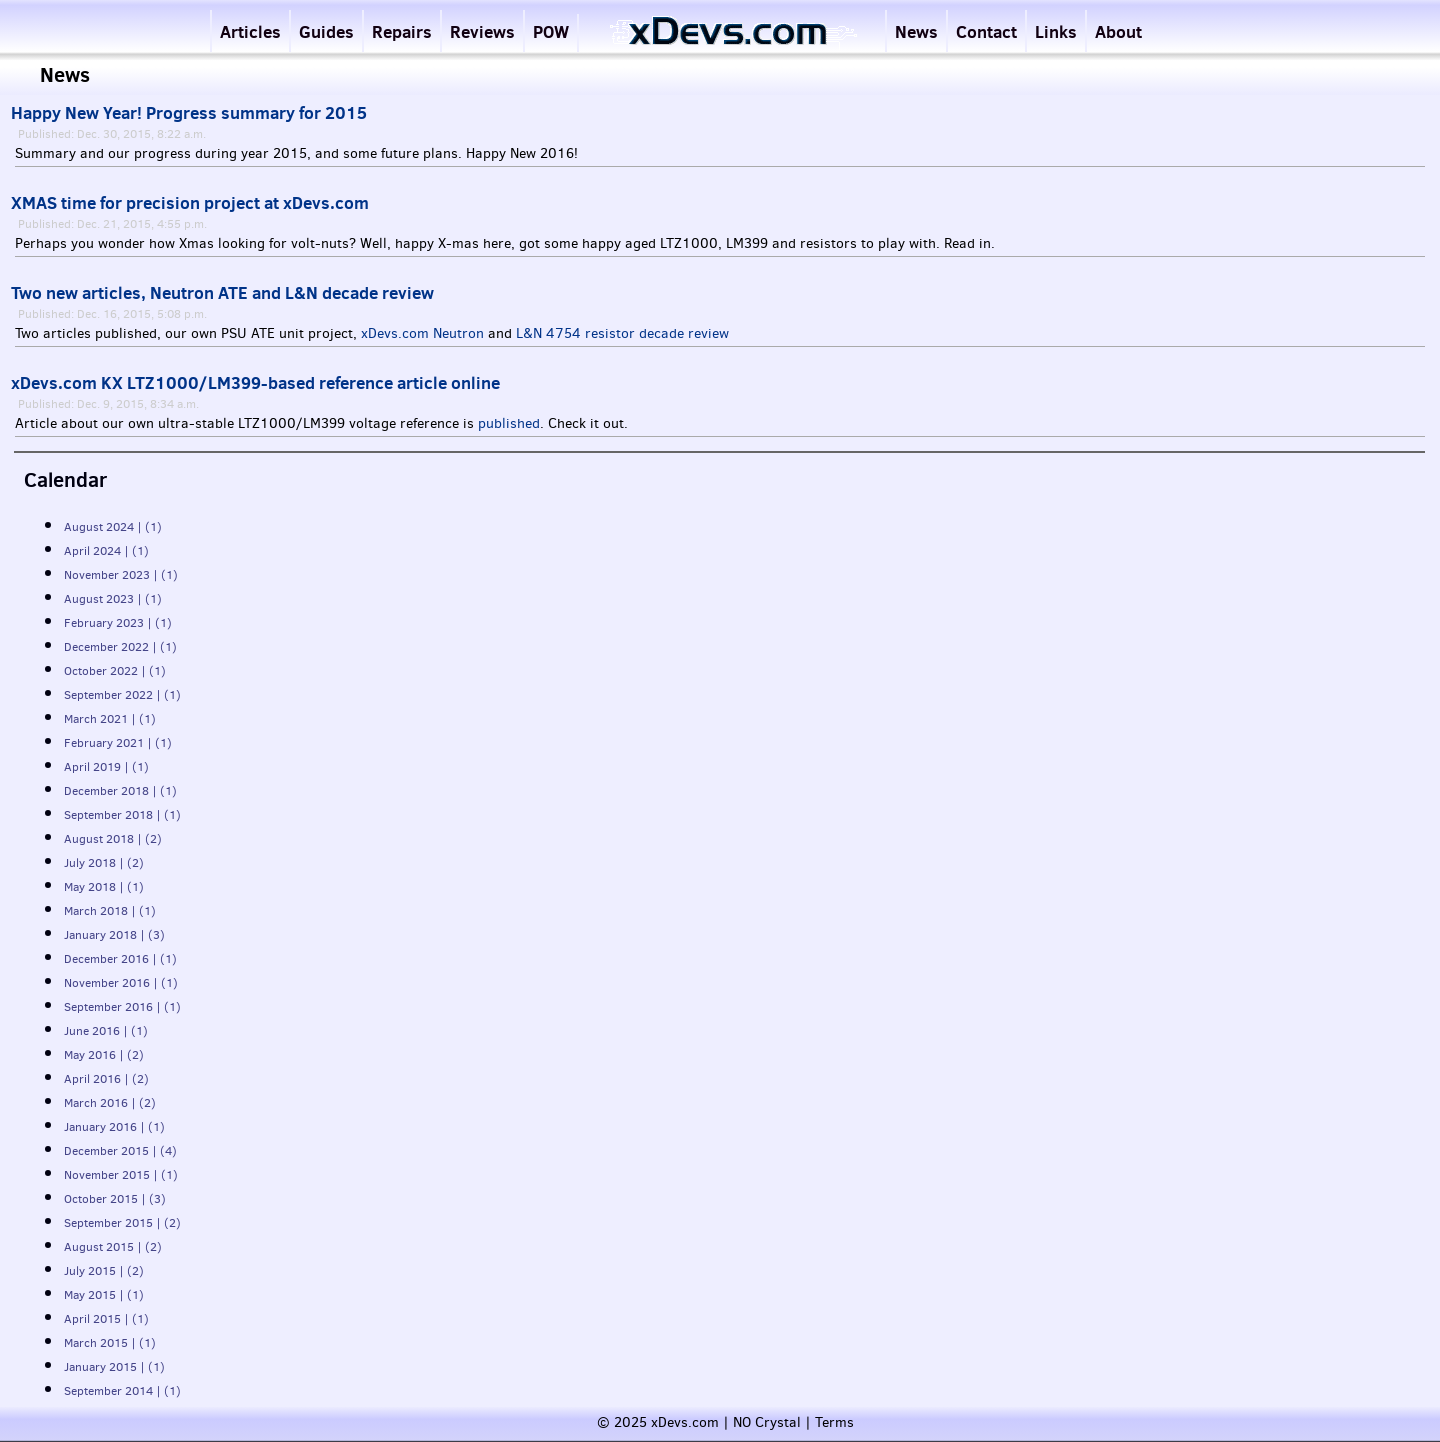 Image resolution: width=1440 pixels, height=1442 pixels. Describe the element at coordinates (509, 423) in the screenshot. I see `published` at that location.